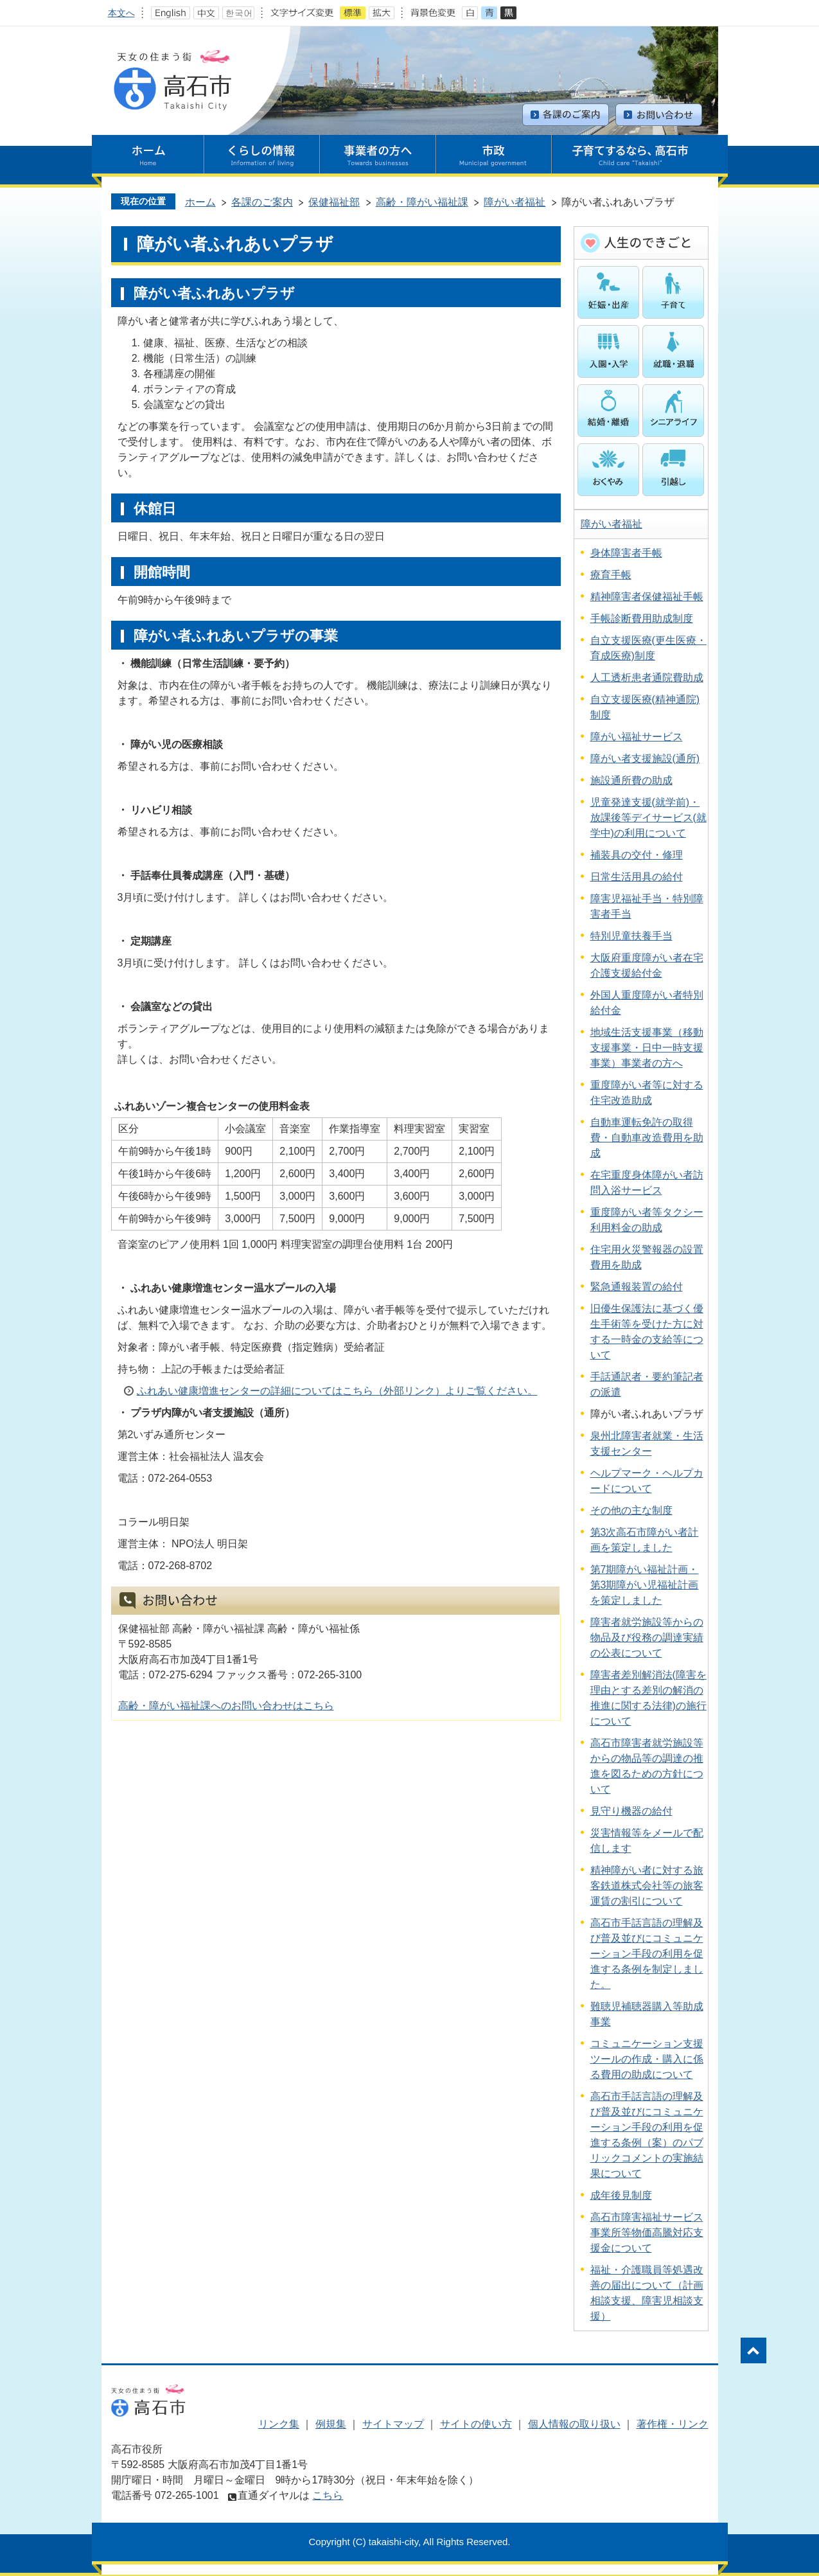 The image size is (819, 2576). I want to click on 身体障害者手帳, so click(626, 552).